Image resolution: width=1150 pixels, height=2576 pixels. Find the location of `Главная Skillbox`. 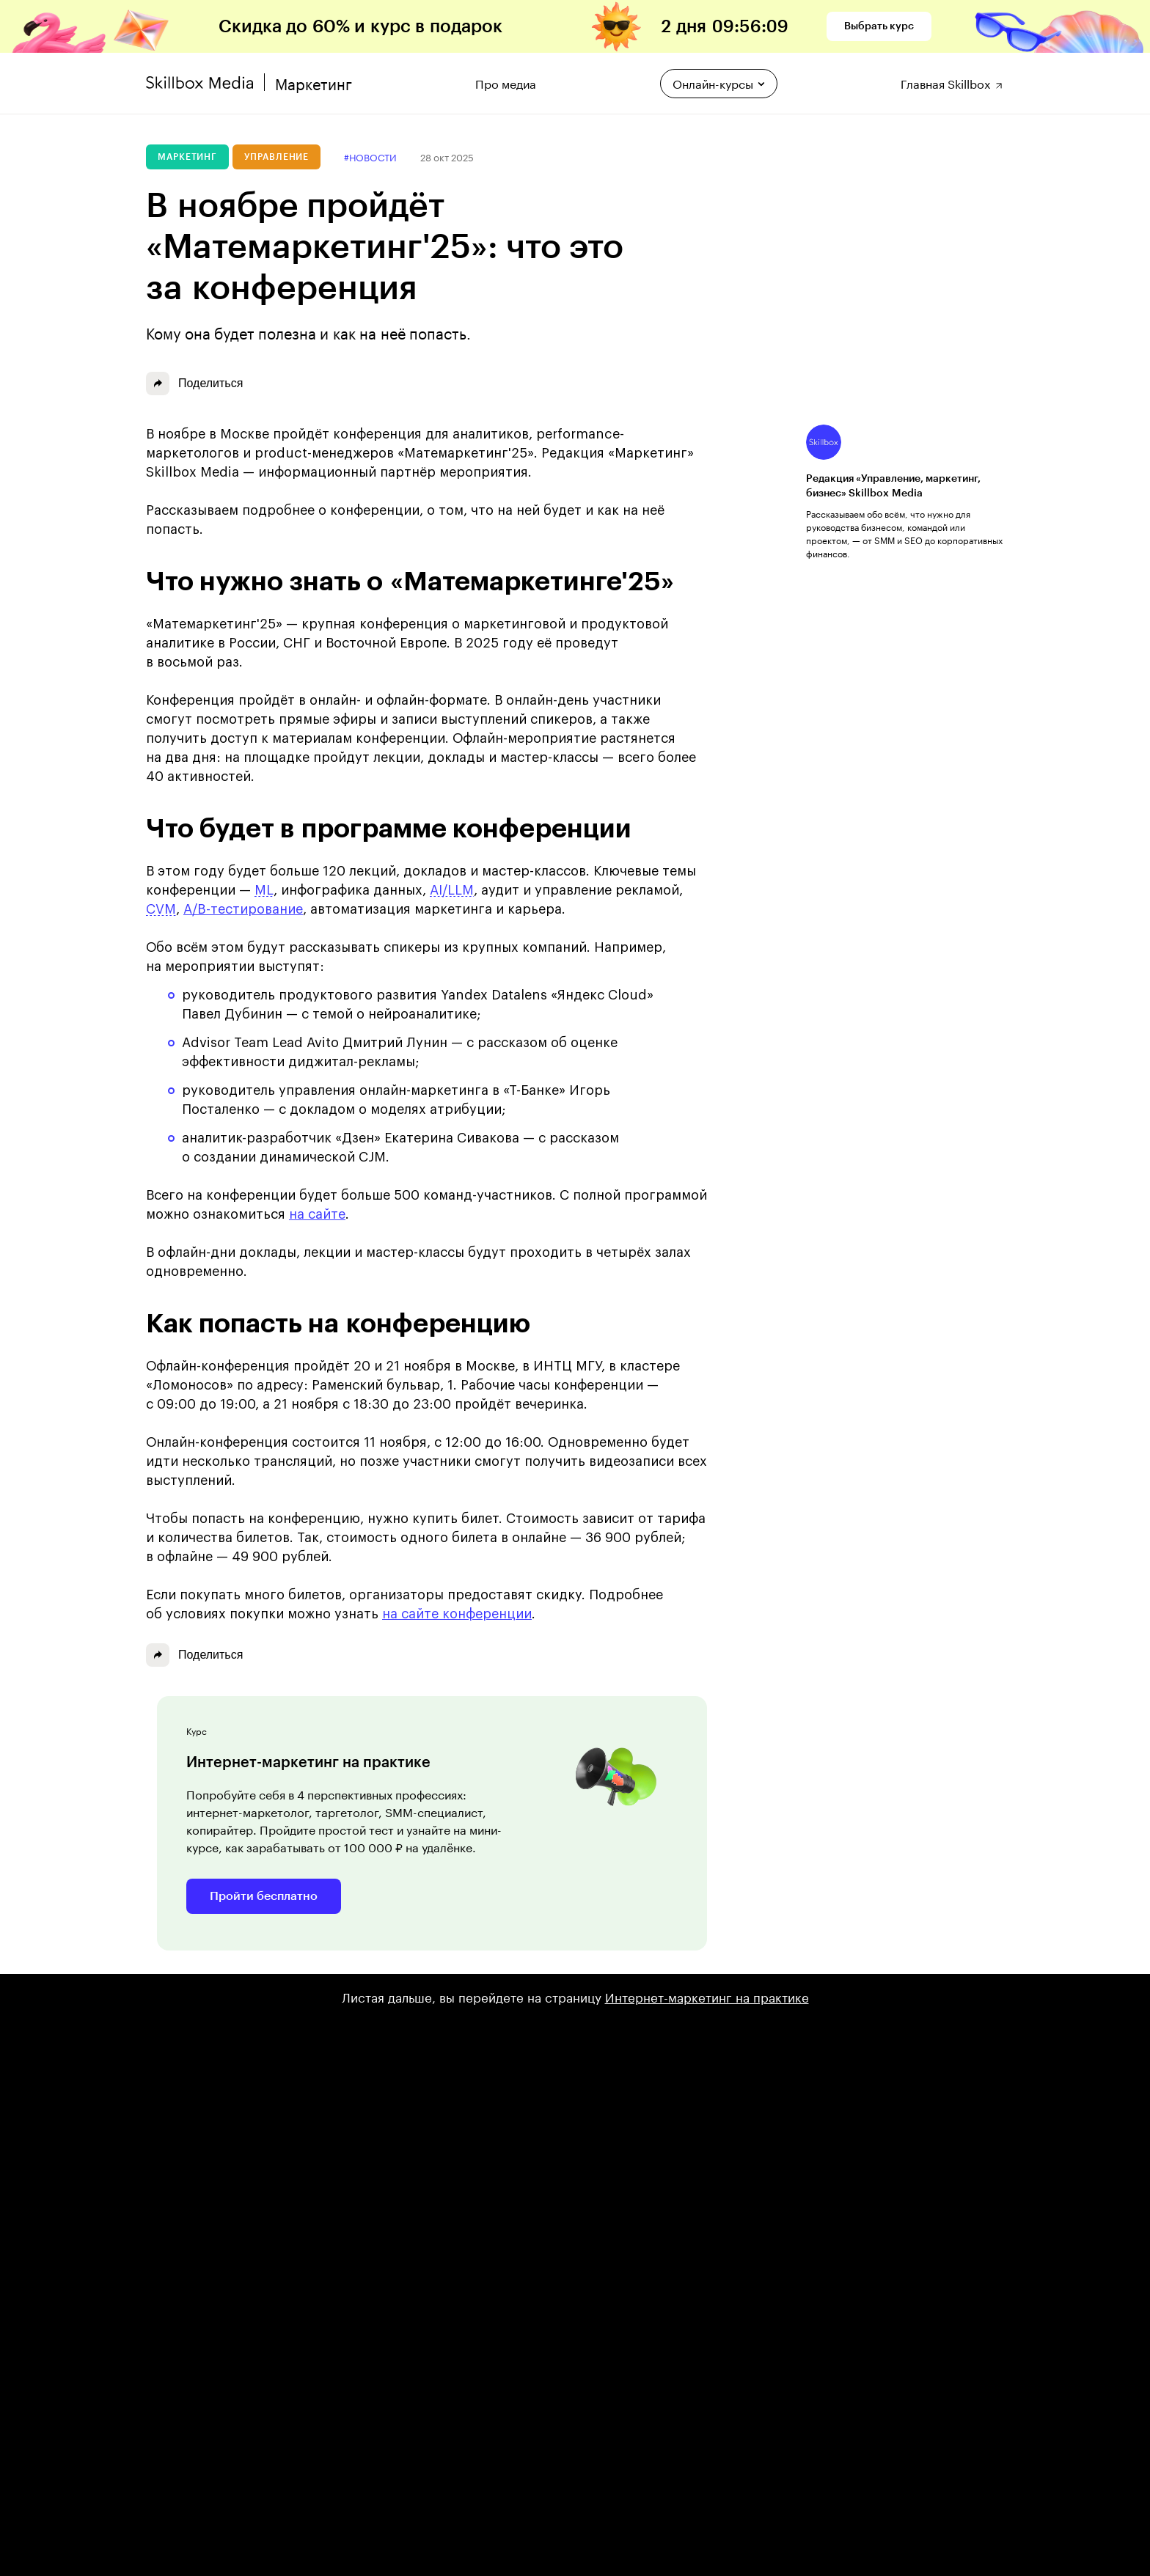

Главная Skillbox is located at coordinates (952, 81).